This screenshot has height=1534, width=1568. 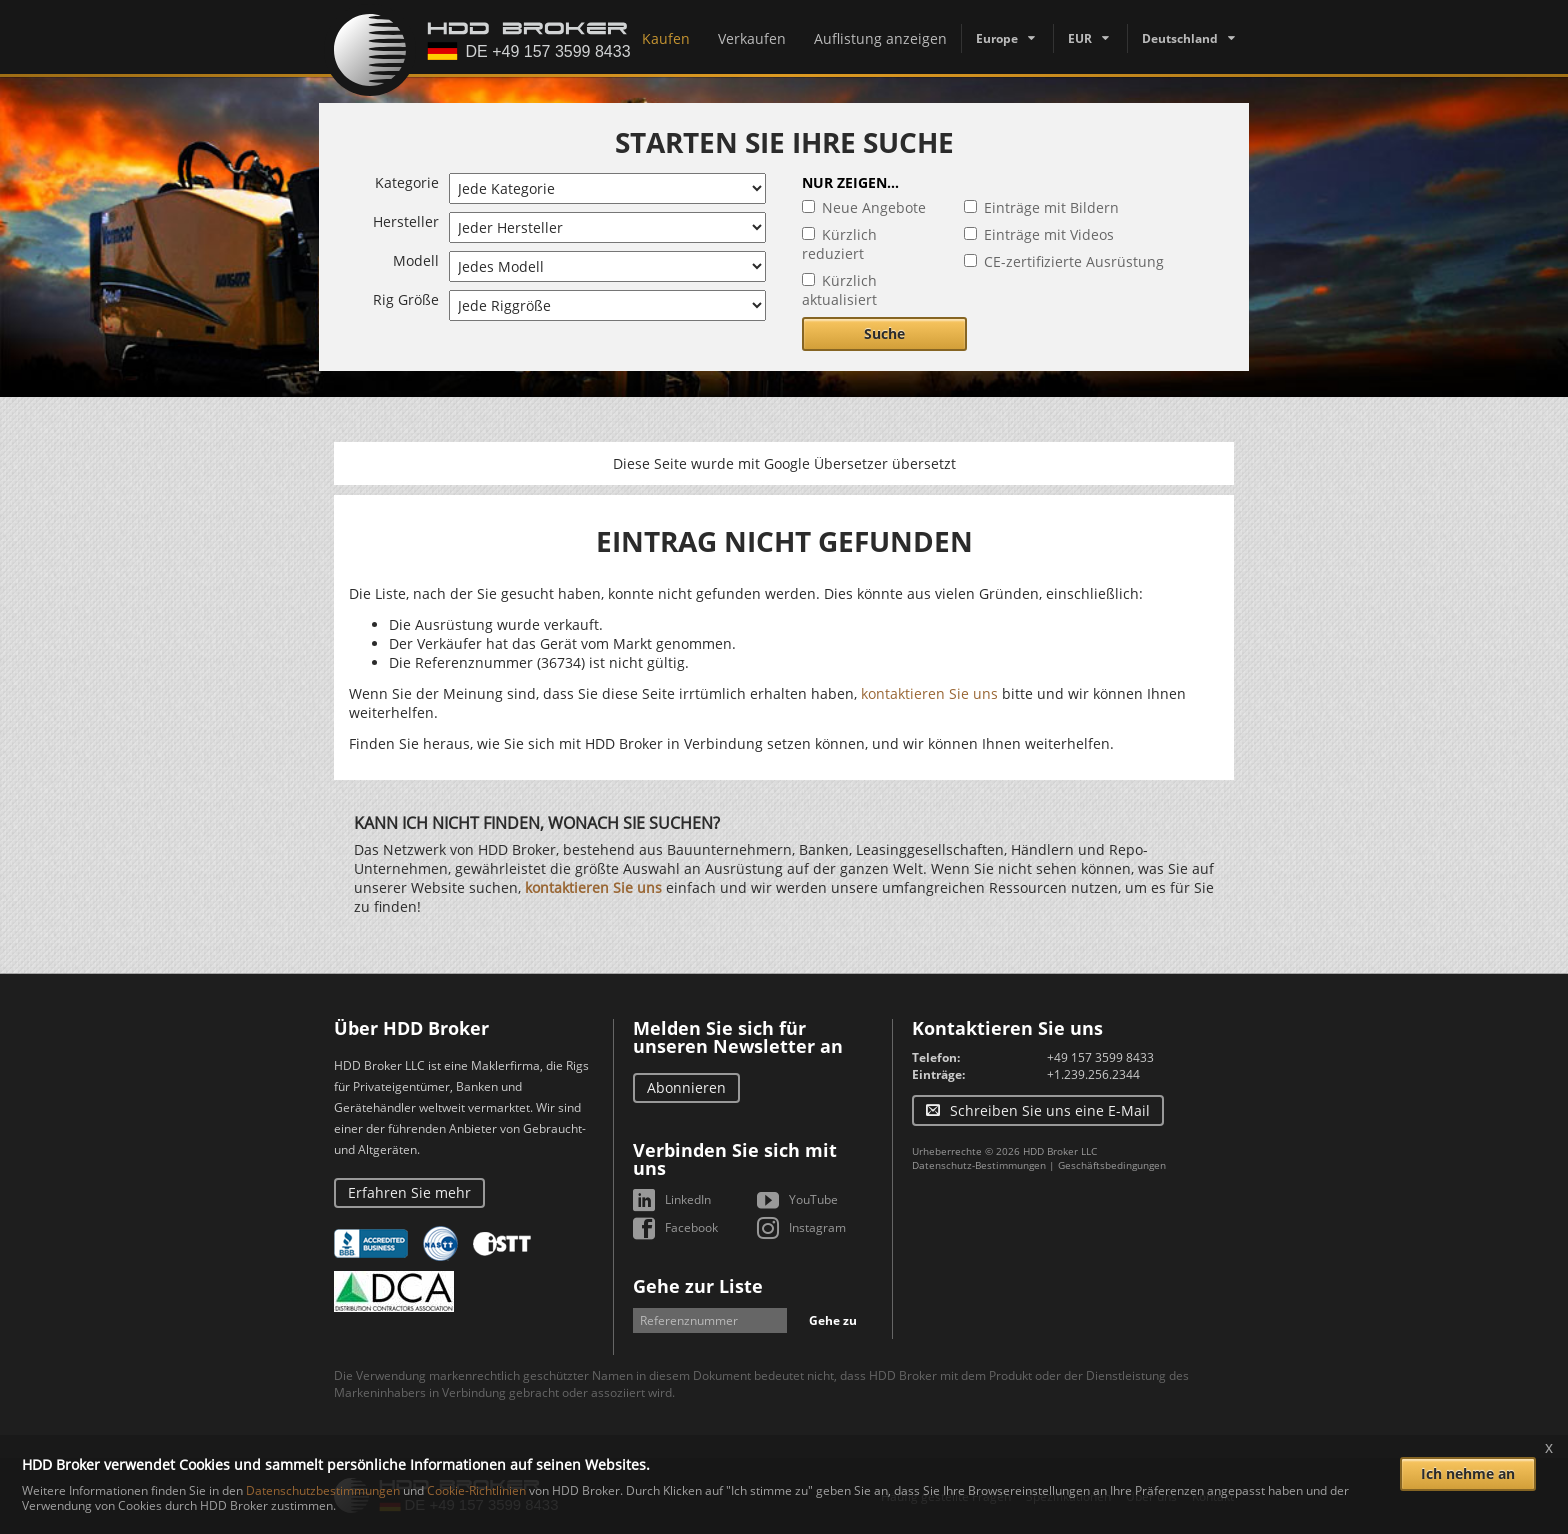 What do you see at coordinates (666, 38) in the screenshot?
I see `Kaufen` at bounding box center [666, 38].